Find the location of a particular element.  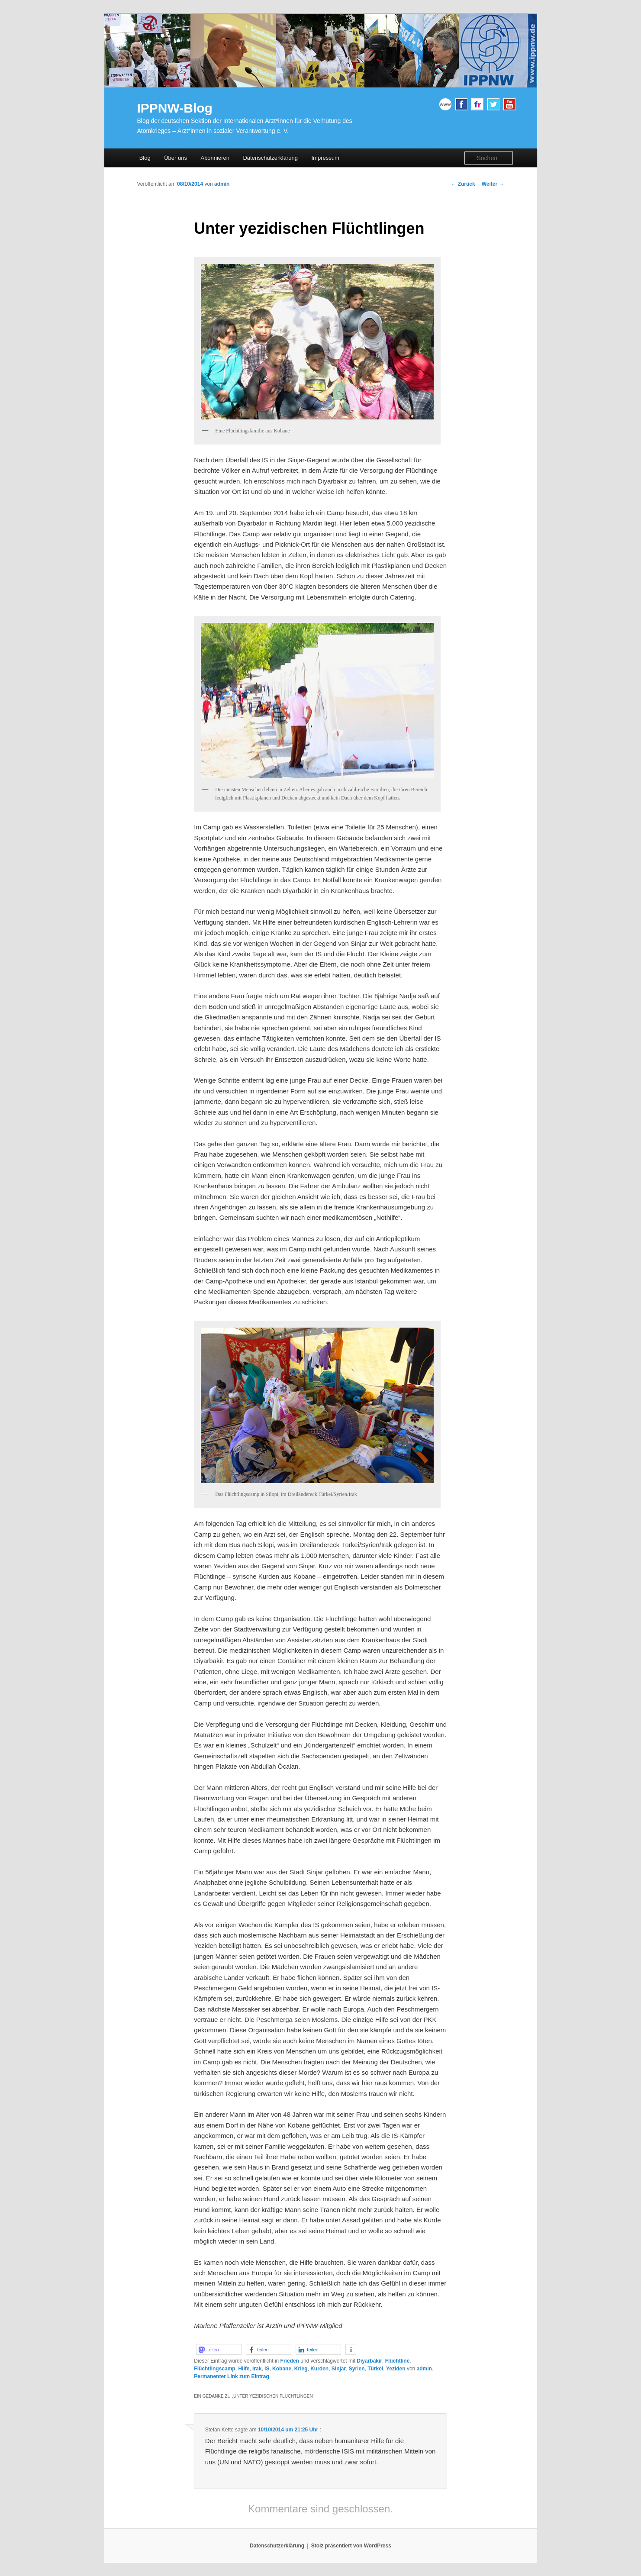

Kobane is located at coordinates (281, 2369).